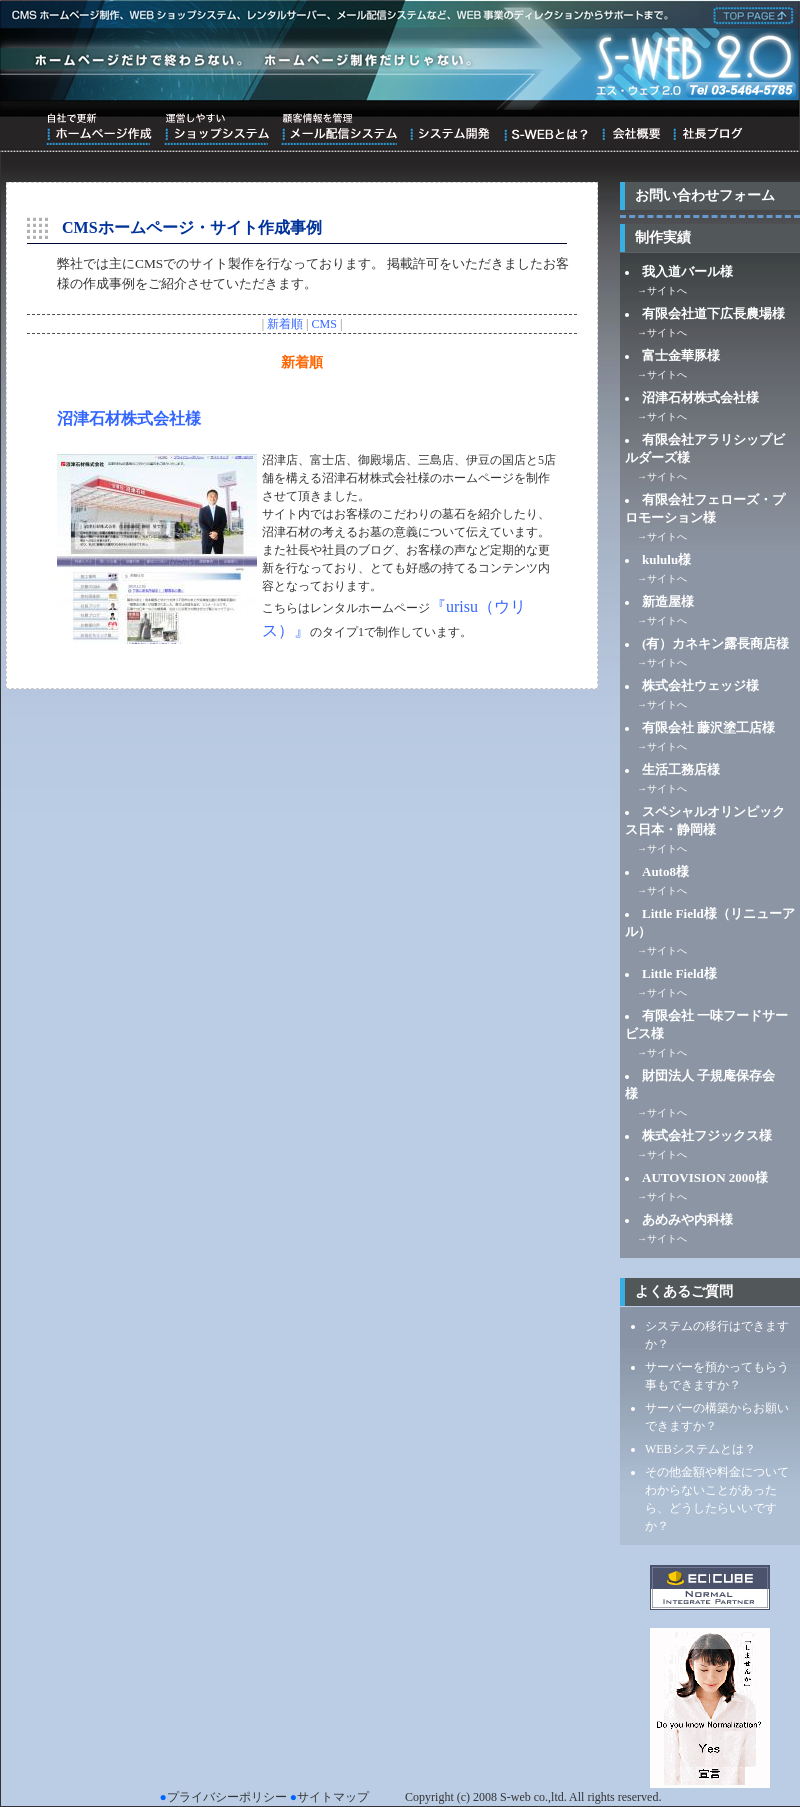 The image size is (800, 1807). Describe the element at coordinates (681, 355) in the screenshot. I see `富士金華豚様` at that location.